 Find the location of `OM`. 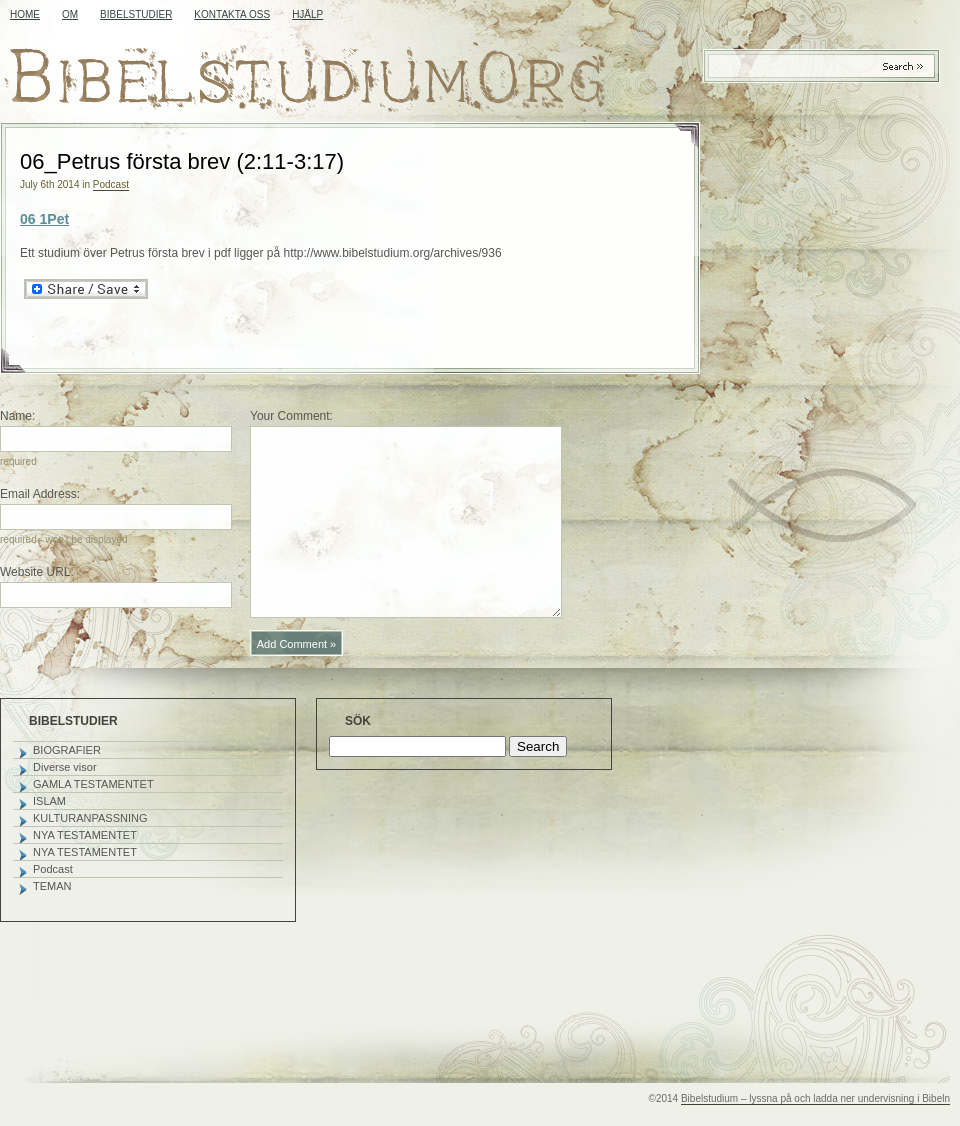

OM is located at coordinates (70, 14).